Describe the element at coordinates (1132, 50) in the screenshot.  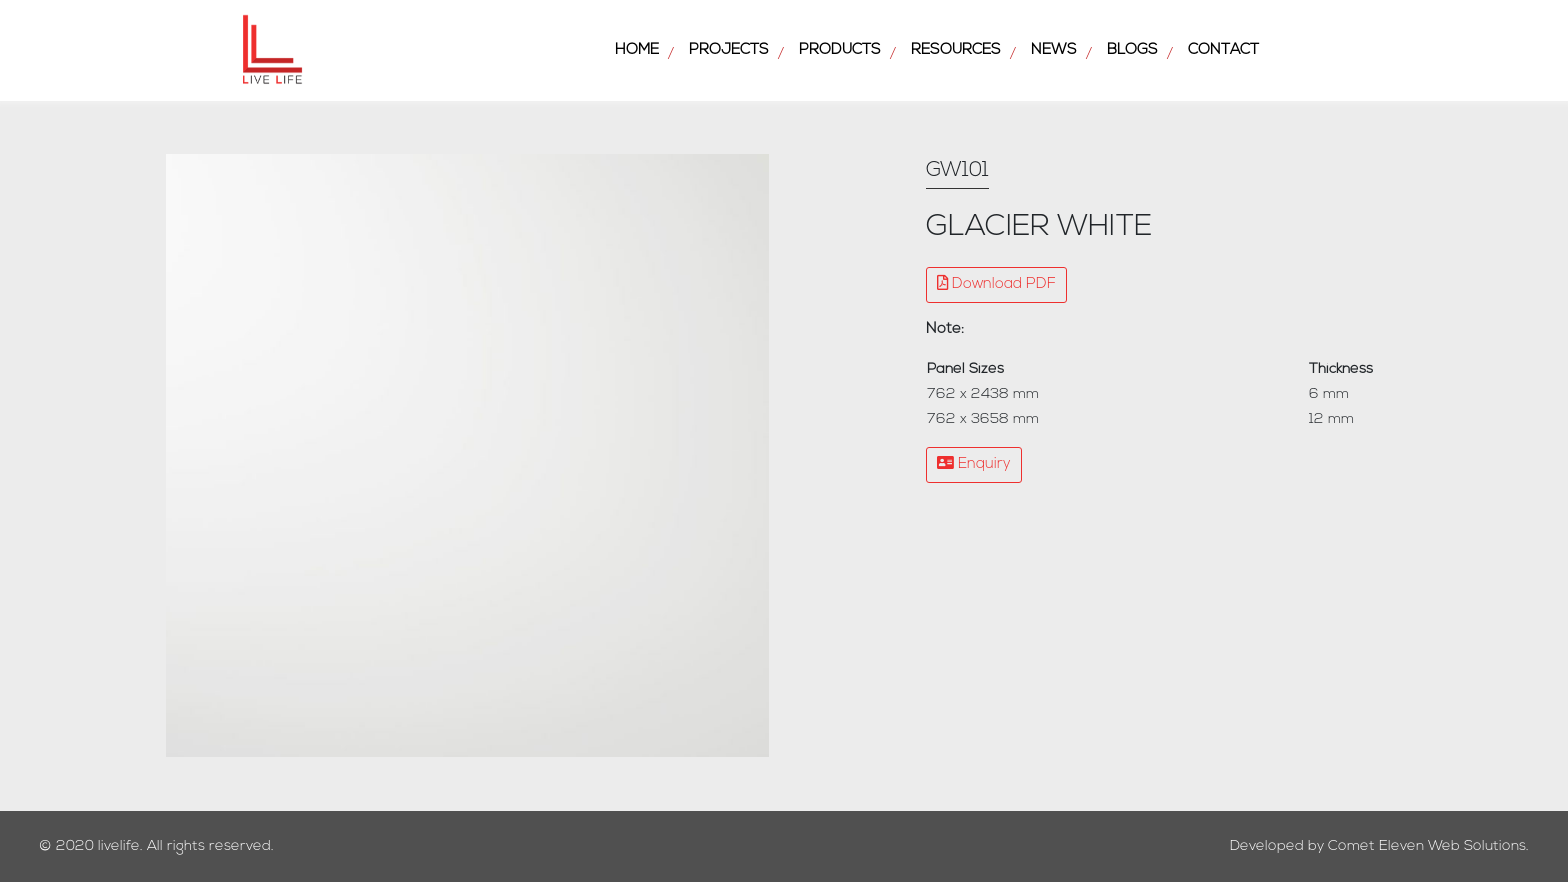
I see `Blogs` at that location.